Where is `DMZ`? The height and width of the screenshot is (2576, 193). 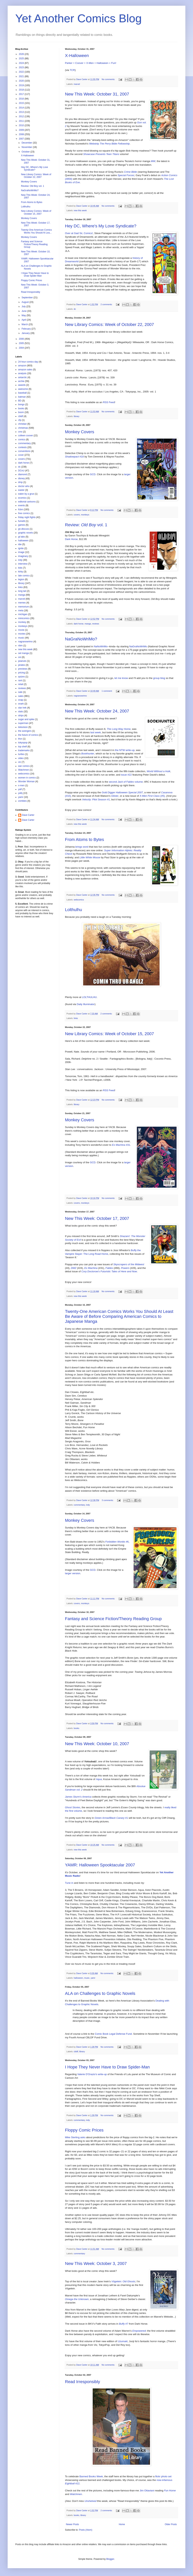 DMZ is located at coordinates (73, 1268).